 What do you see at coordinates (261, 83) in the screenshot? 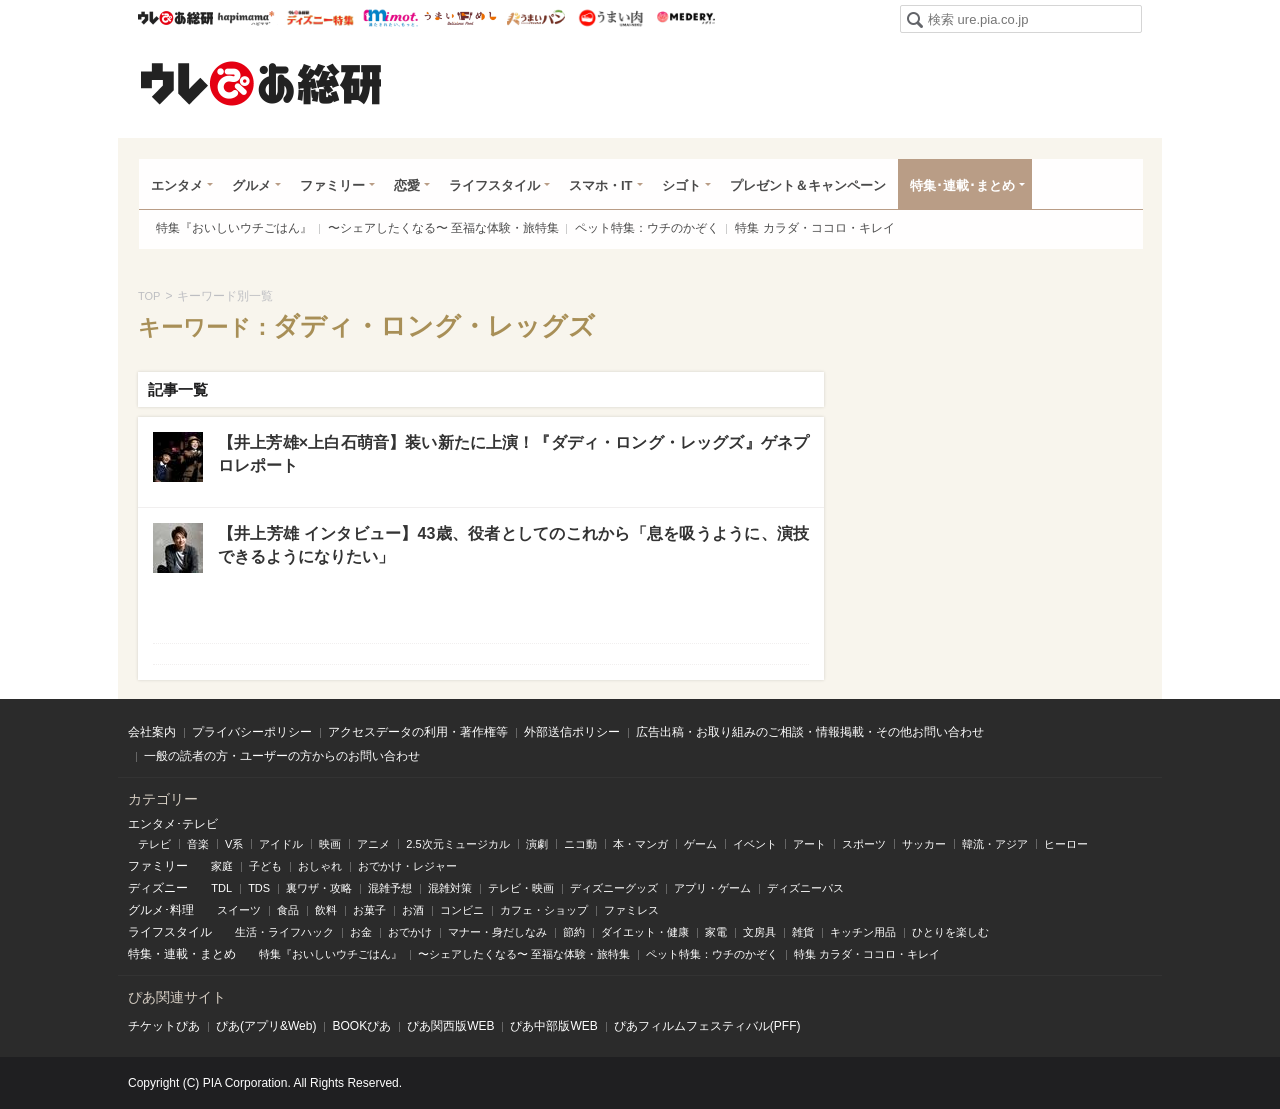
I see `ウレぴあ総研（うれぴあ）` at bounding box center [261, 83].